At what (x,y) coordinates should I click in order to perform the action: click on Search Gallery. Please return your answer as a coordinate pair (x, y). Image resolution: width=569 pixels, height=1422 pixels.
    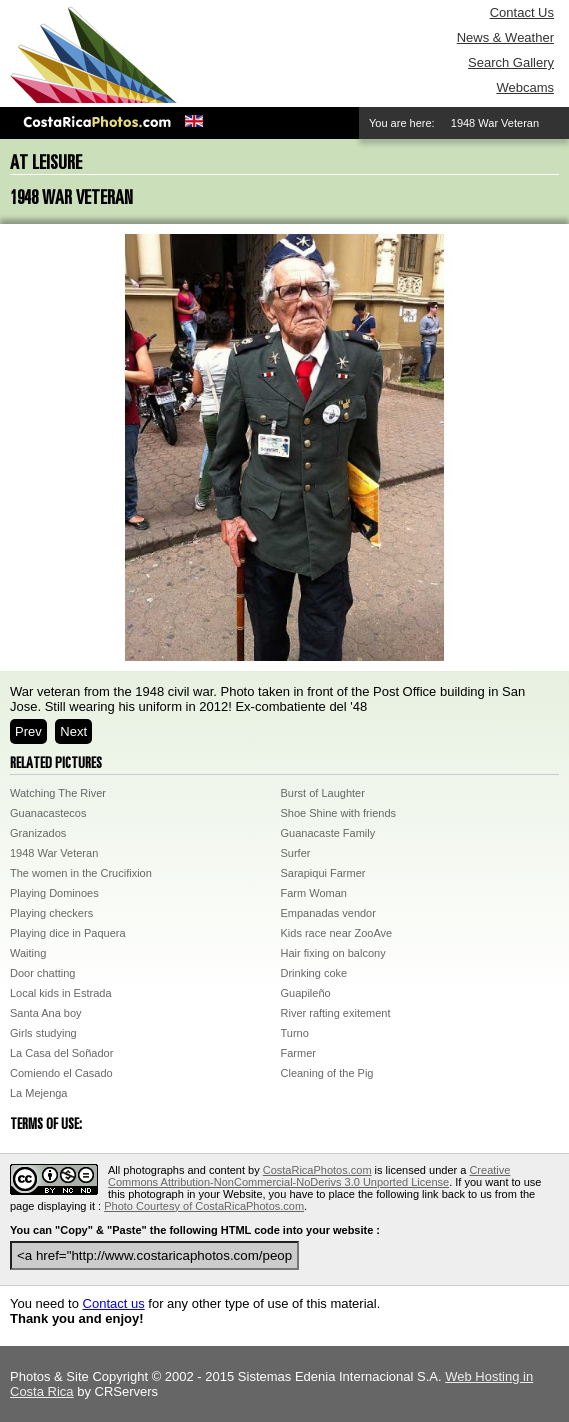
    Looking at the image, I should click on (511, 62).